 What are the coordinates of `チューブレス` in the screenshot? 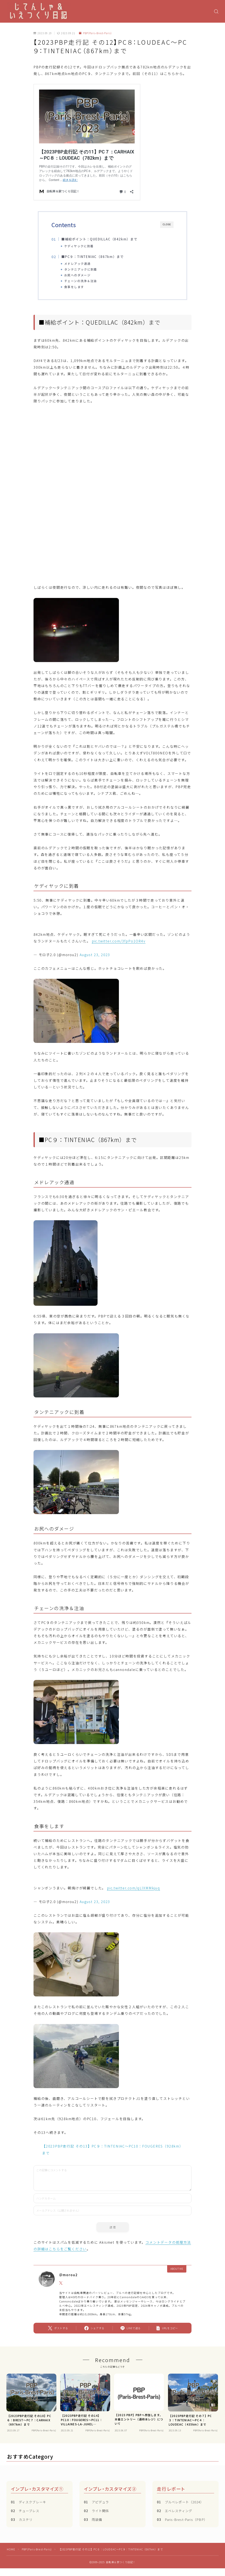 It's located at (25, 2510).